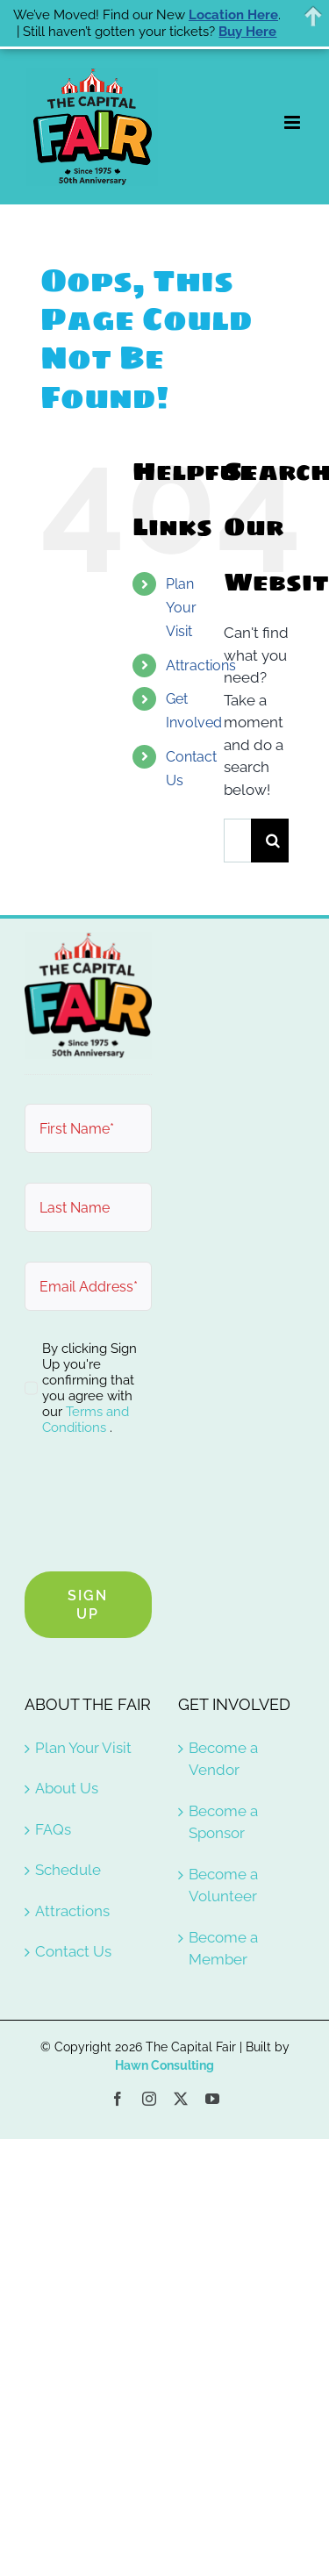 The image size is (329, 2576). I want to click on Terms and Conditions, so click(85, 1419).